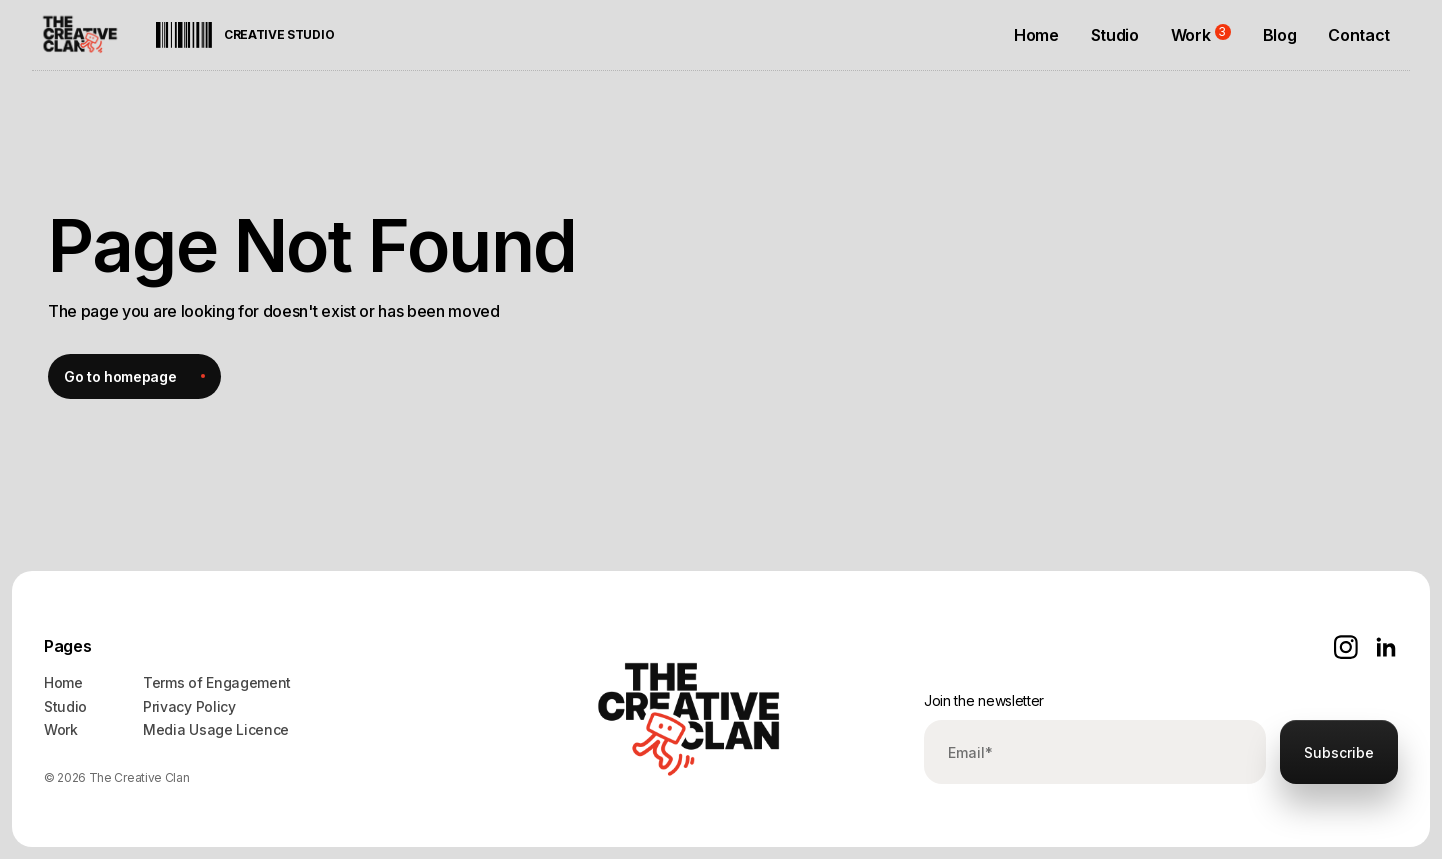 The width and height of the screenshot is (1442, 859). I want to click on Join the newsletter, so click(984, 700).